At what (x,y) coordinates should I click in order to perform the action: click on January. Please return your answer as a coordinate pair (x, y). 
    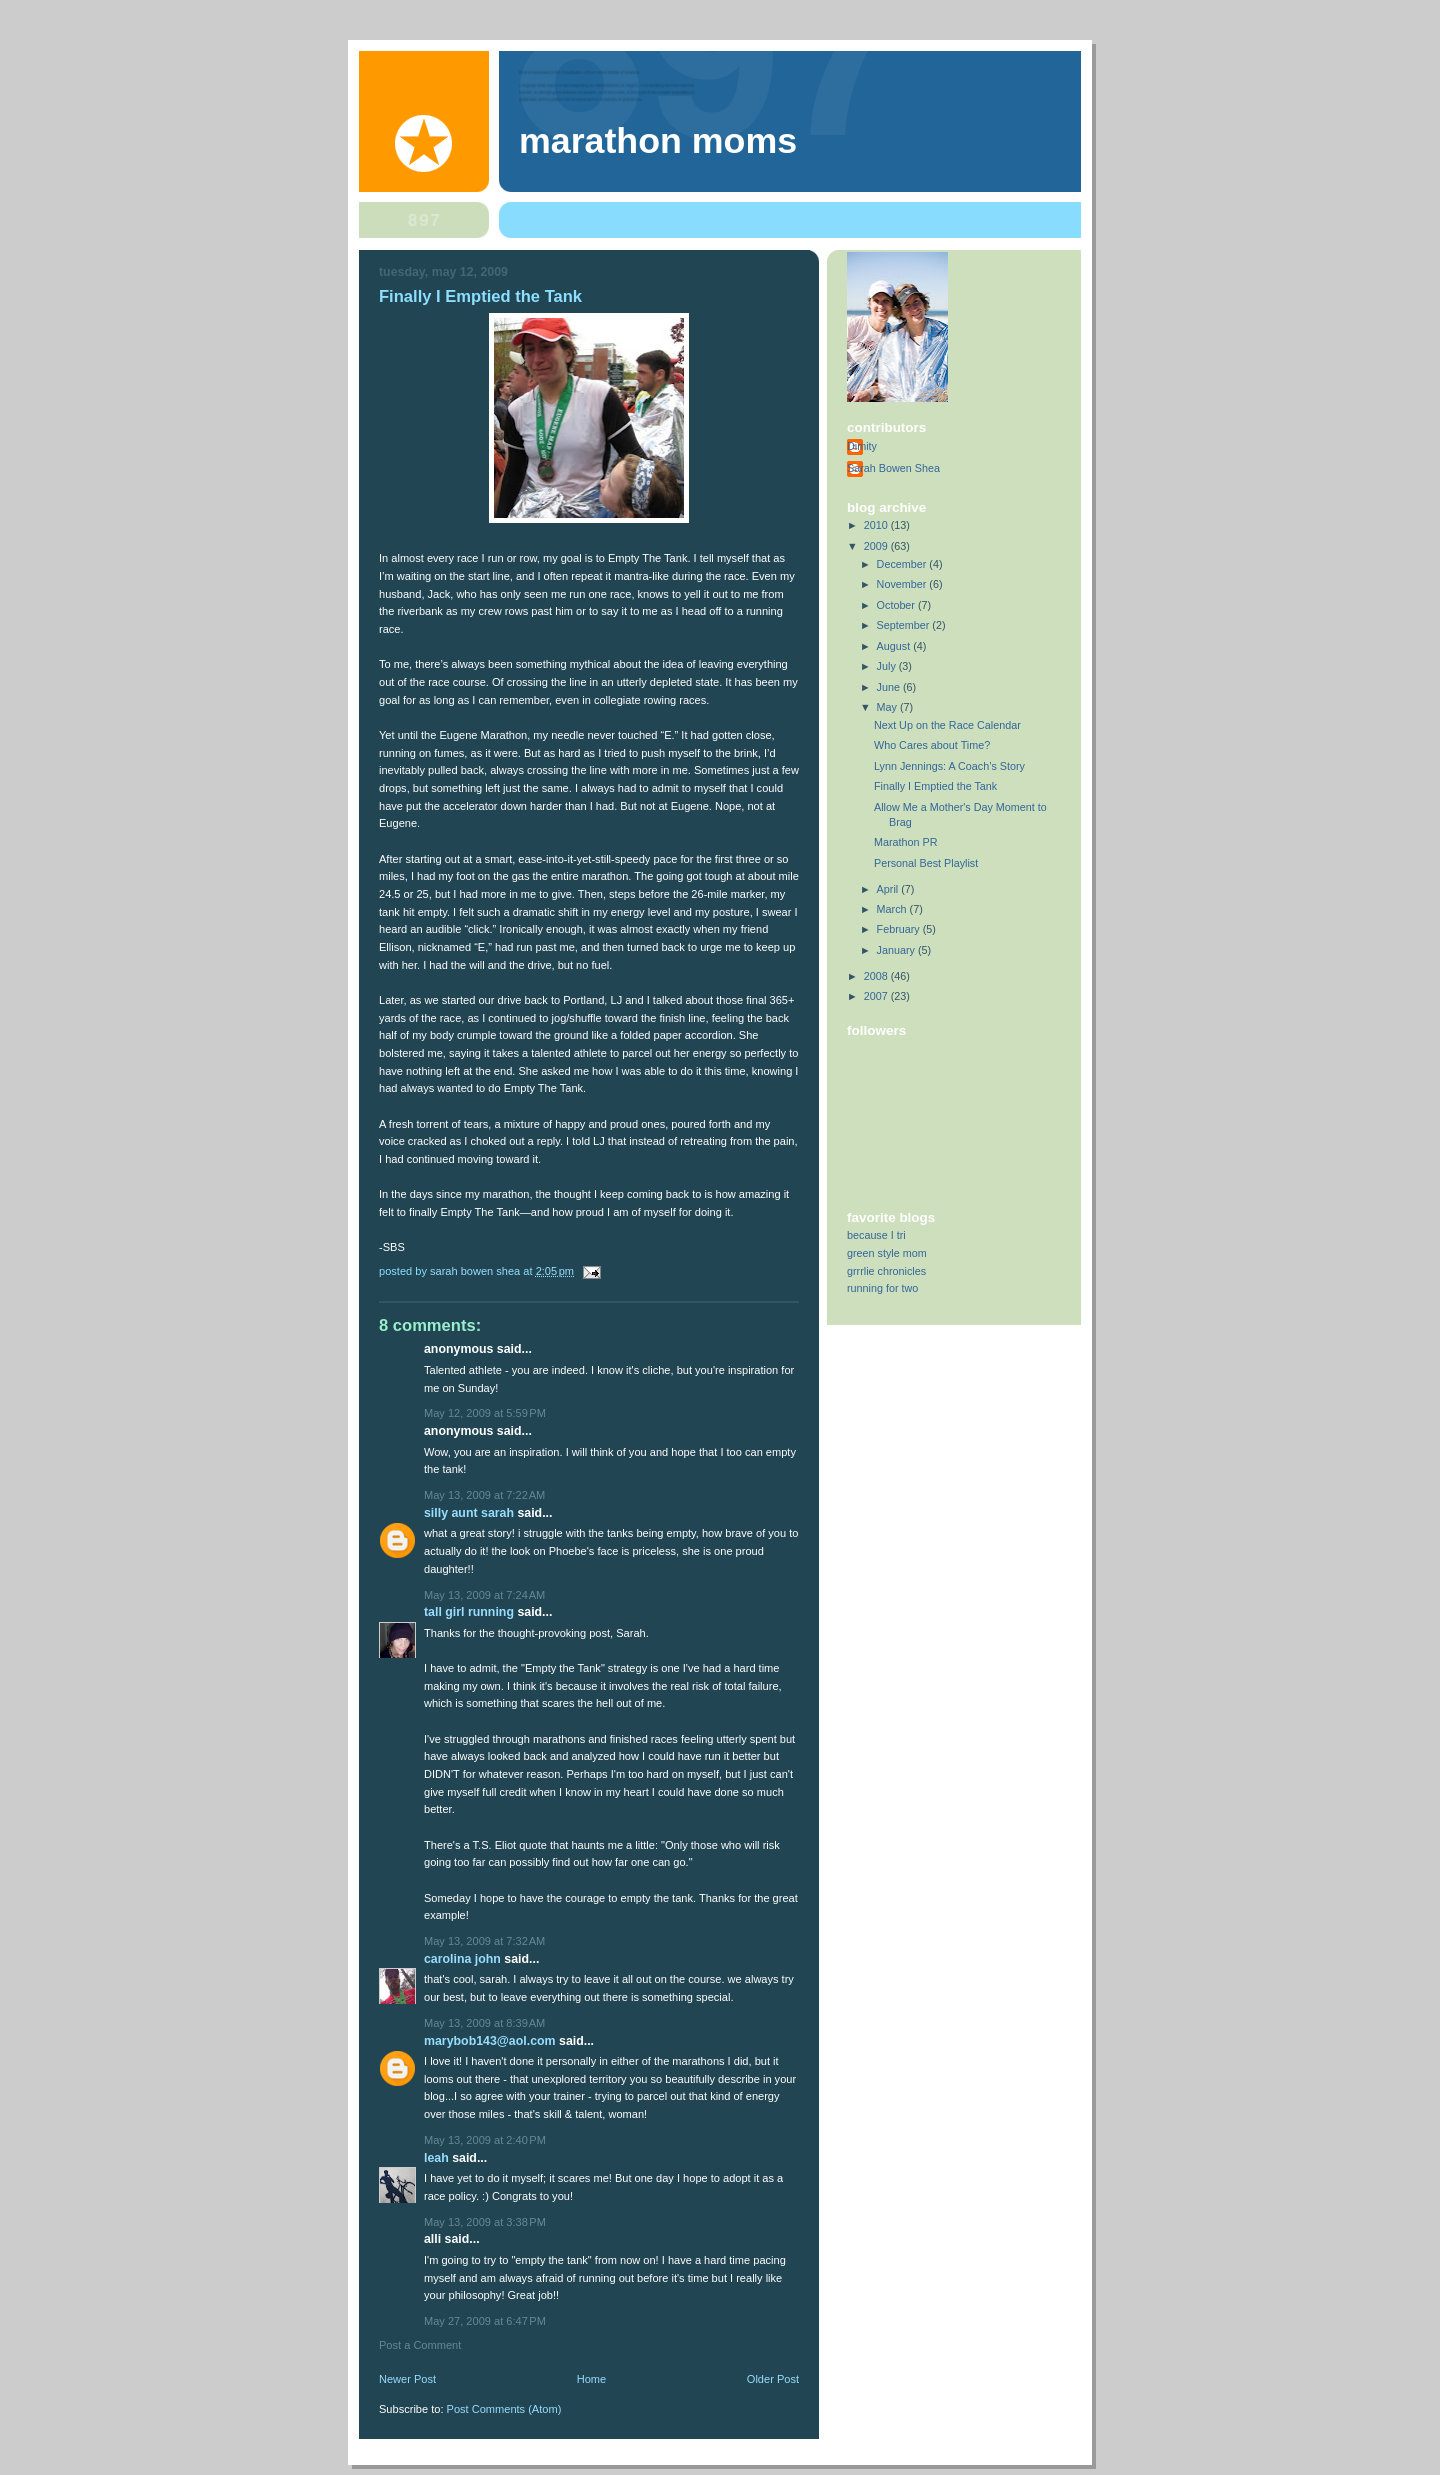
    Looking at the image, I should click on (897, 950).